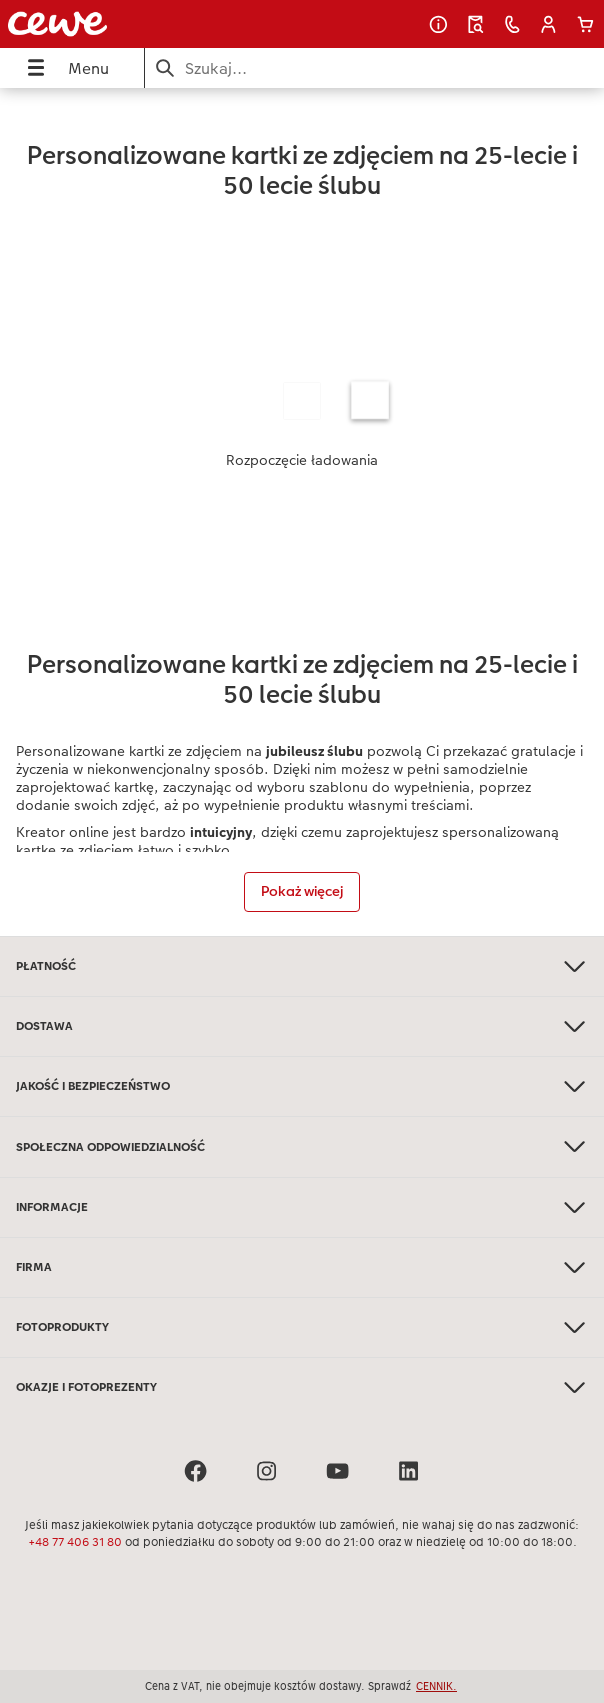 This screenshot has width=604, height=1703. What do you see at coordinates (436, 1686) in the screenshot?
I see `CENNIK.` at bounding box center [436, 1686].